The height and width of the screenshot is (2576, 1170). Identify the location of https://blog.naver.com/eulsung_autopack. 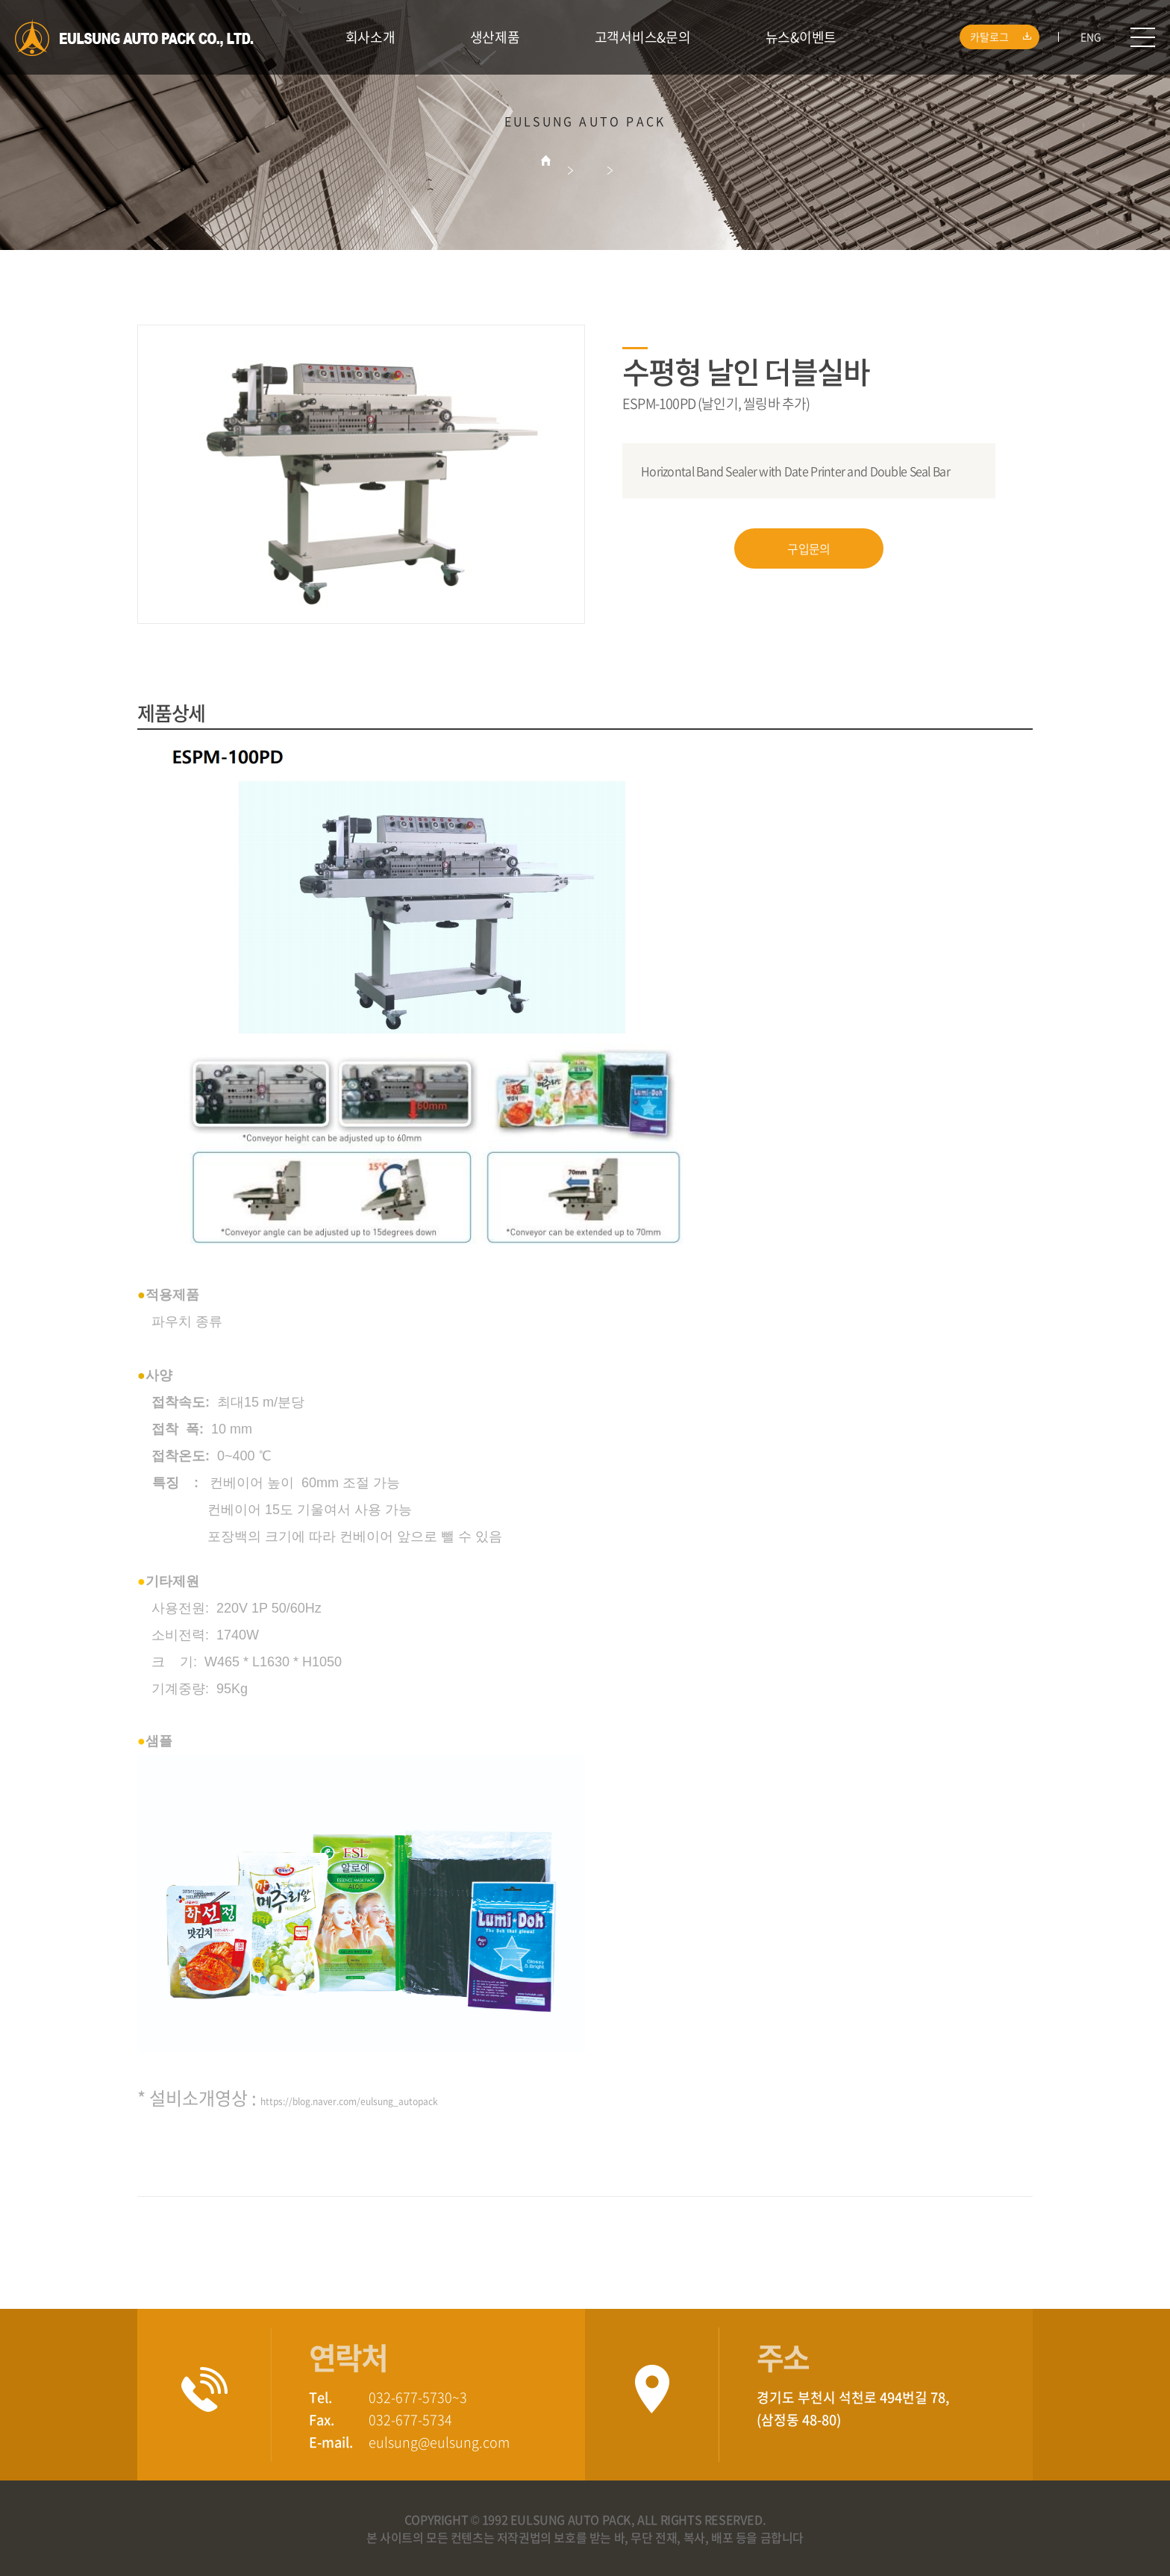
(349, 2101).